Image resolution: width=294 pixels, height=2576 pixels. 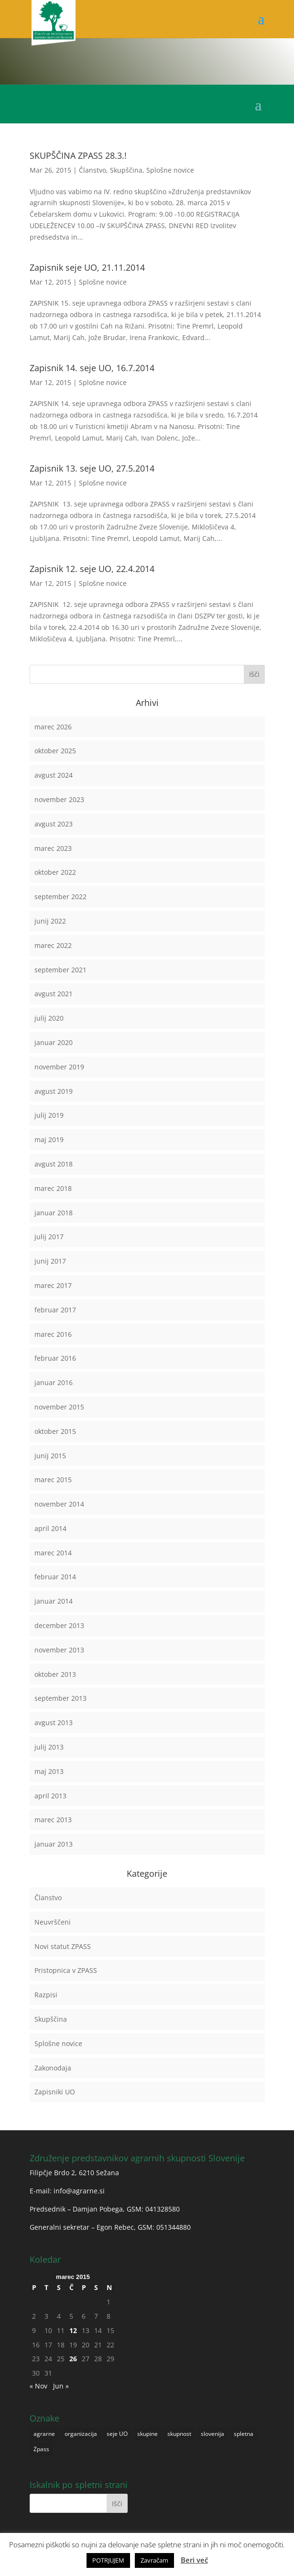 What do you see at coordinates (79, 2190) in the screenshot?
I see `info@agrarne.si` at bounding box center [79, 2190].